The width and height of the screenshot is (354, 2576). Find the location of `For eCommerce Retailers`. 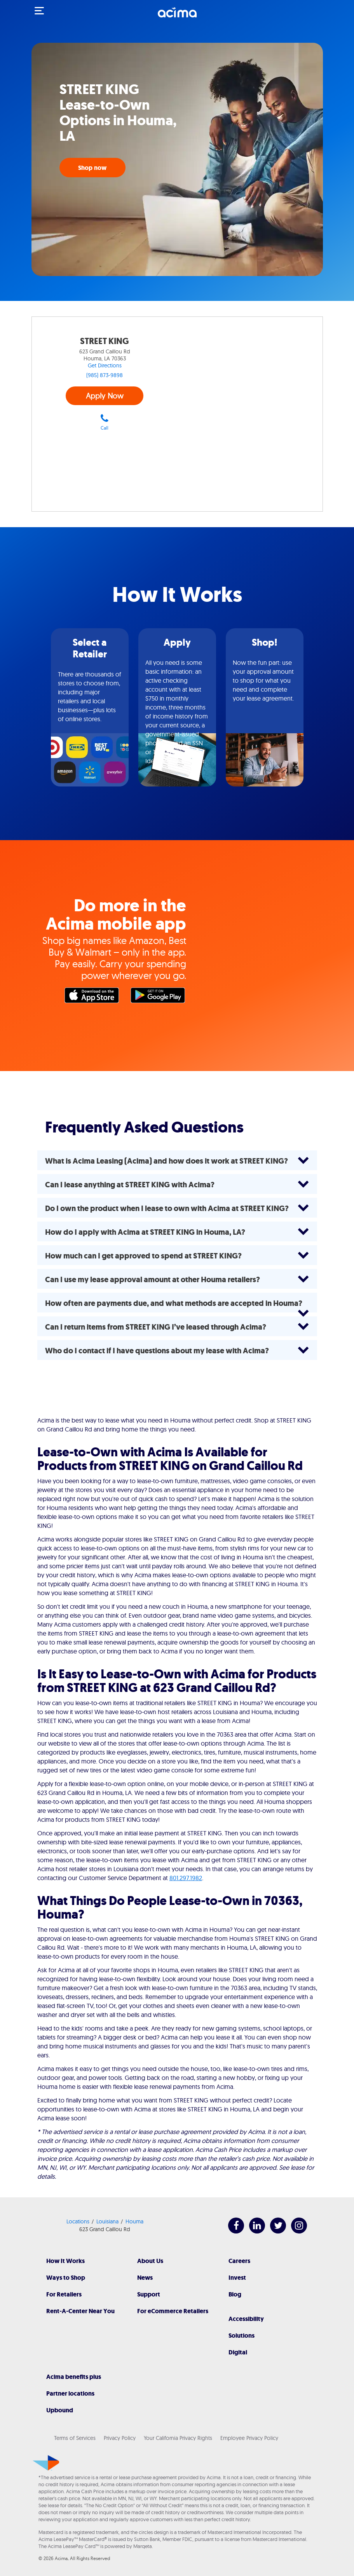

For eCommerce Retailers is located at coordinates (172, 2311).